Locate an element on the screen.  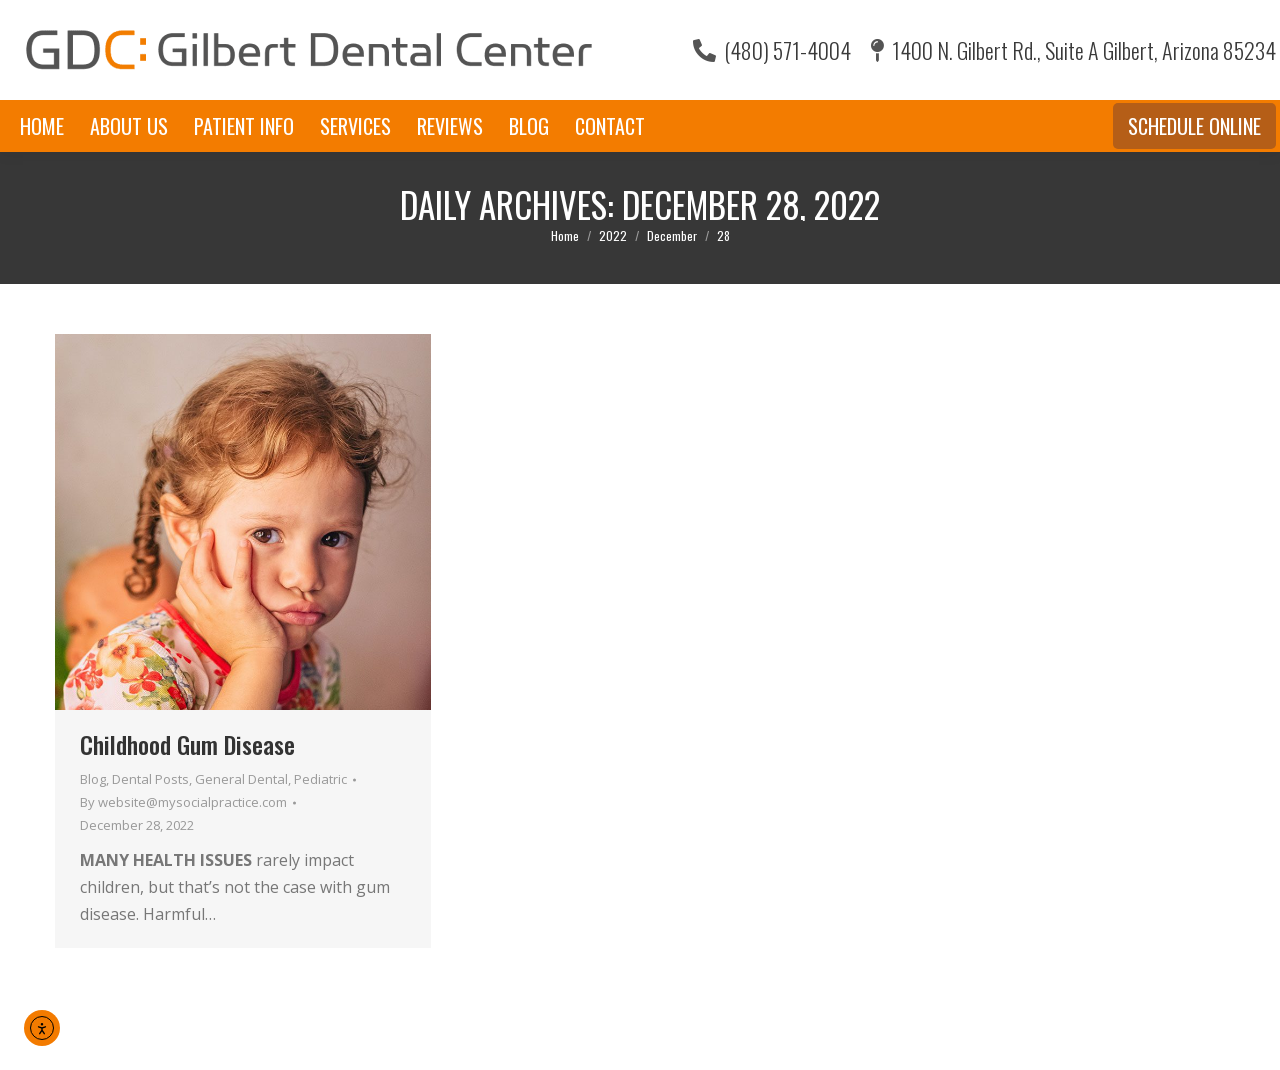
By is located at coordinates (183, 802).